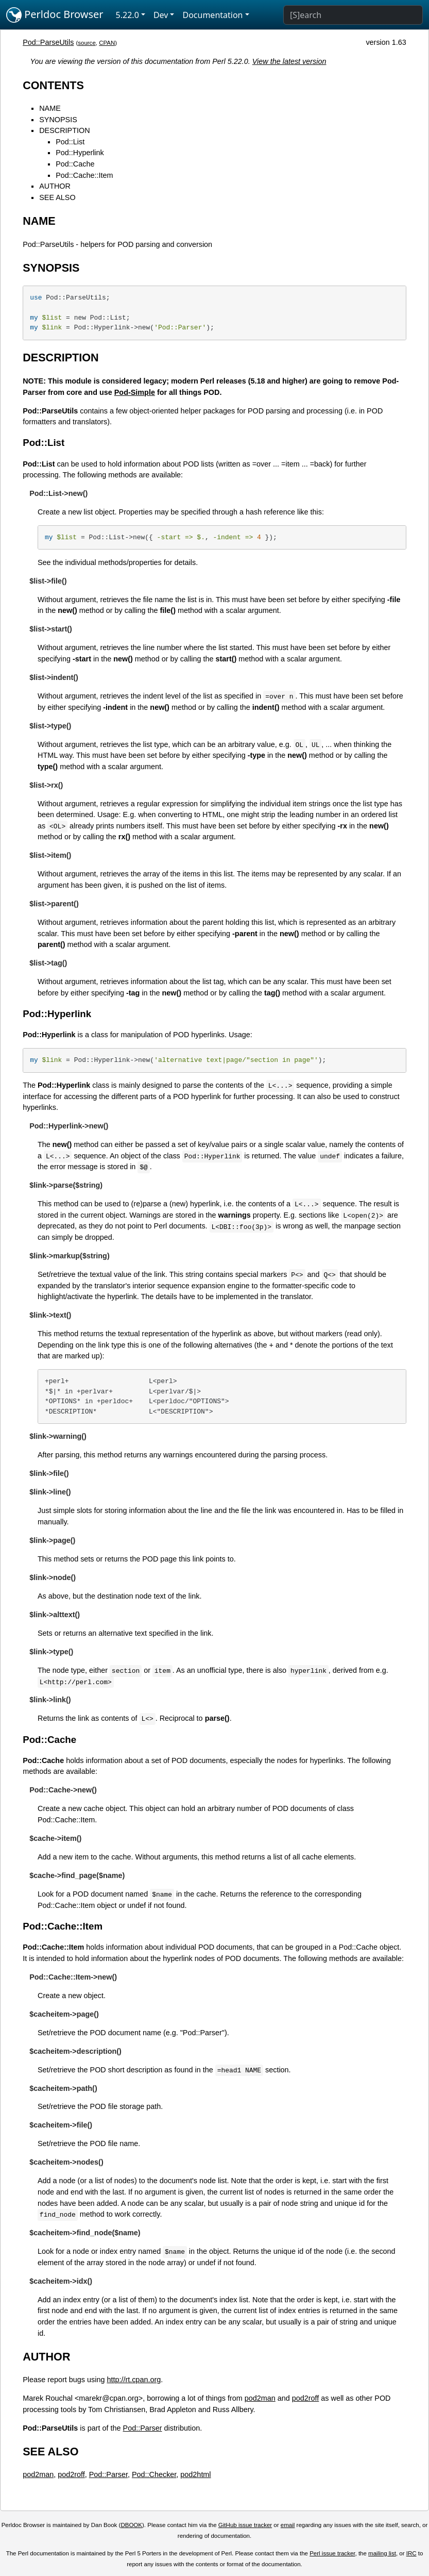 The width and height of the screenshot is (429, 2576). I want to click on Pod::Hyperlink, so click(80, 152).